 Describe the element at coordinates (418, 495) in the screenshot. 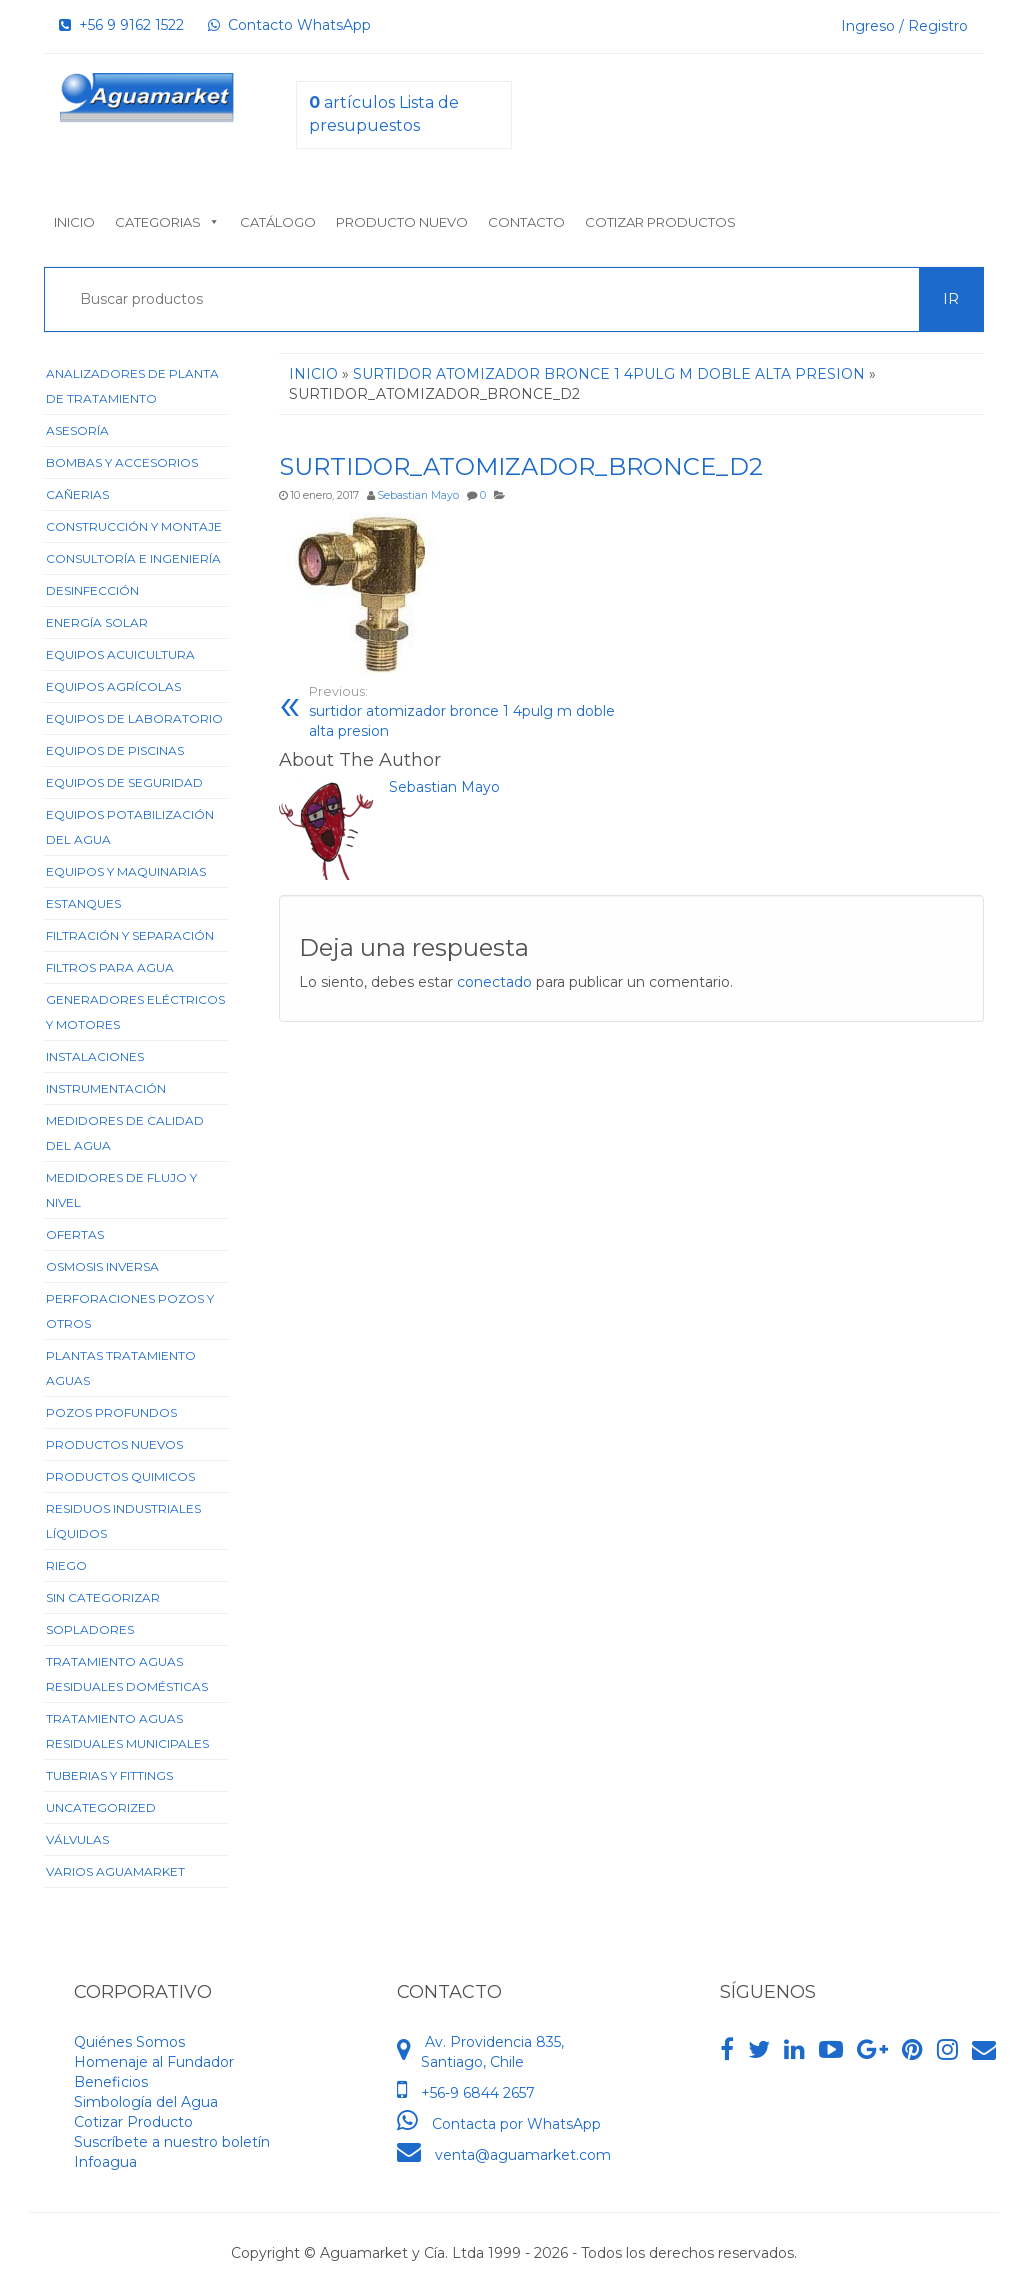

I see `Sebastian Mayo` at that location.